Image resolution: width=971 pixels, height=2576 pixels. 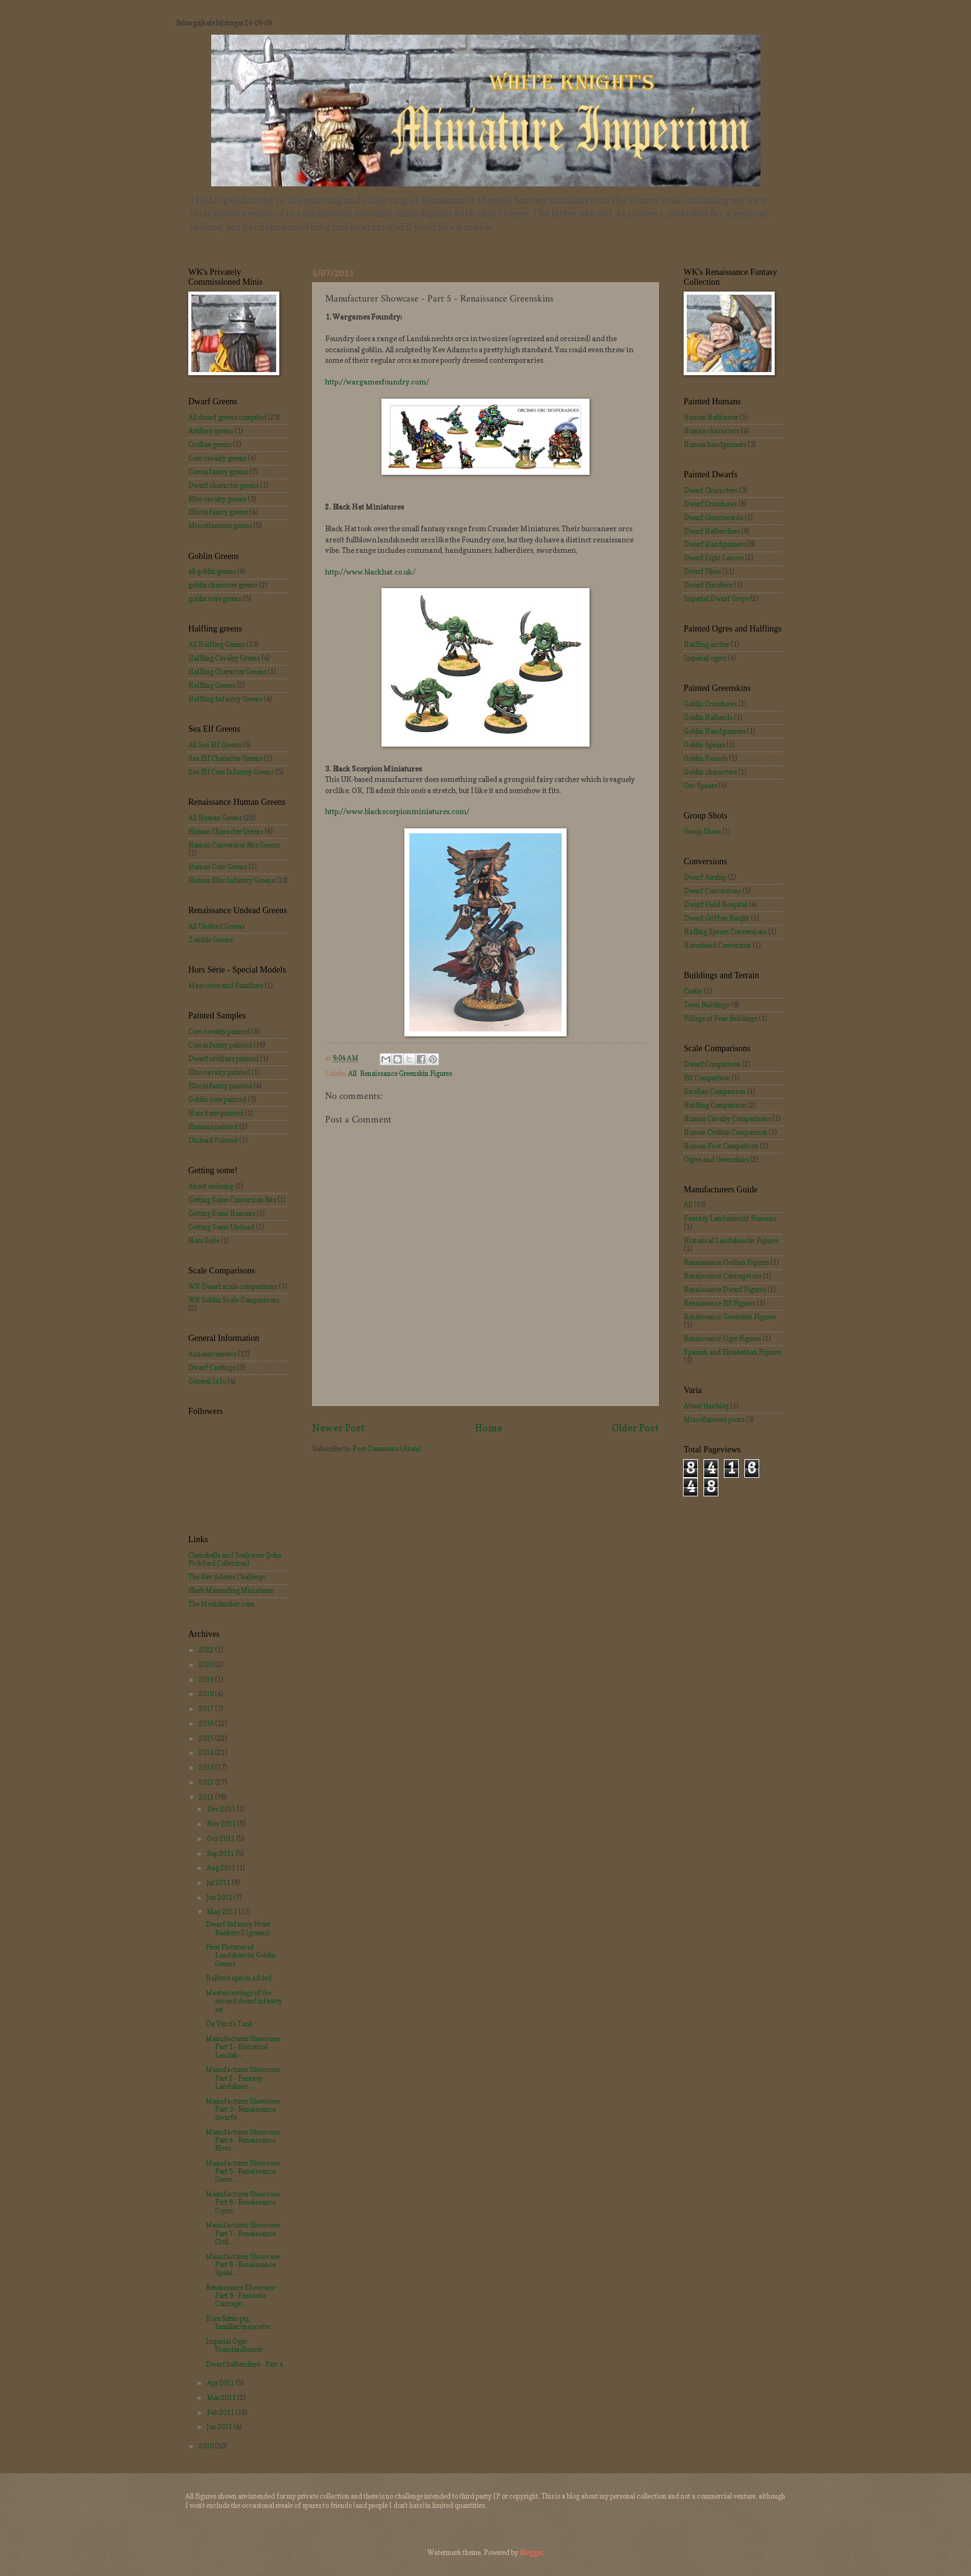 What do you see at coordinates (706, 758) in the screenshot?
I see `Goblin Swords` at bounding box center [706, 758].